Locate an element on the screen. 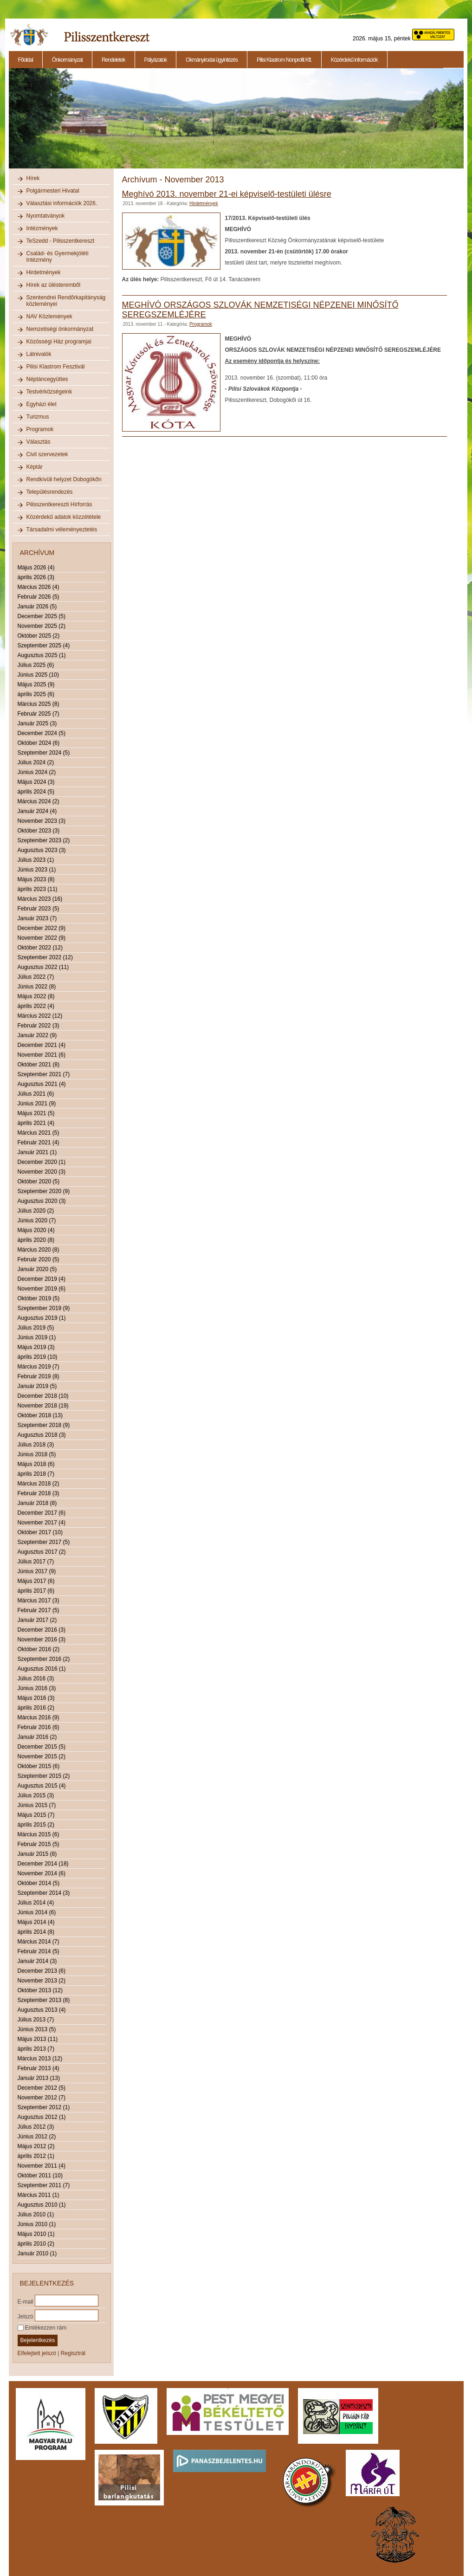 This screenshot has width=472, height=2576. November 2025 (2) is located at coordinates (41, 626).